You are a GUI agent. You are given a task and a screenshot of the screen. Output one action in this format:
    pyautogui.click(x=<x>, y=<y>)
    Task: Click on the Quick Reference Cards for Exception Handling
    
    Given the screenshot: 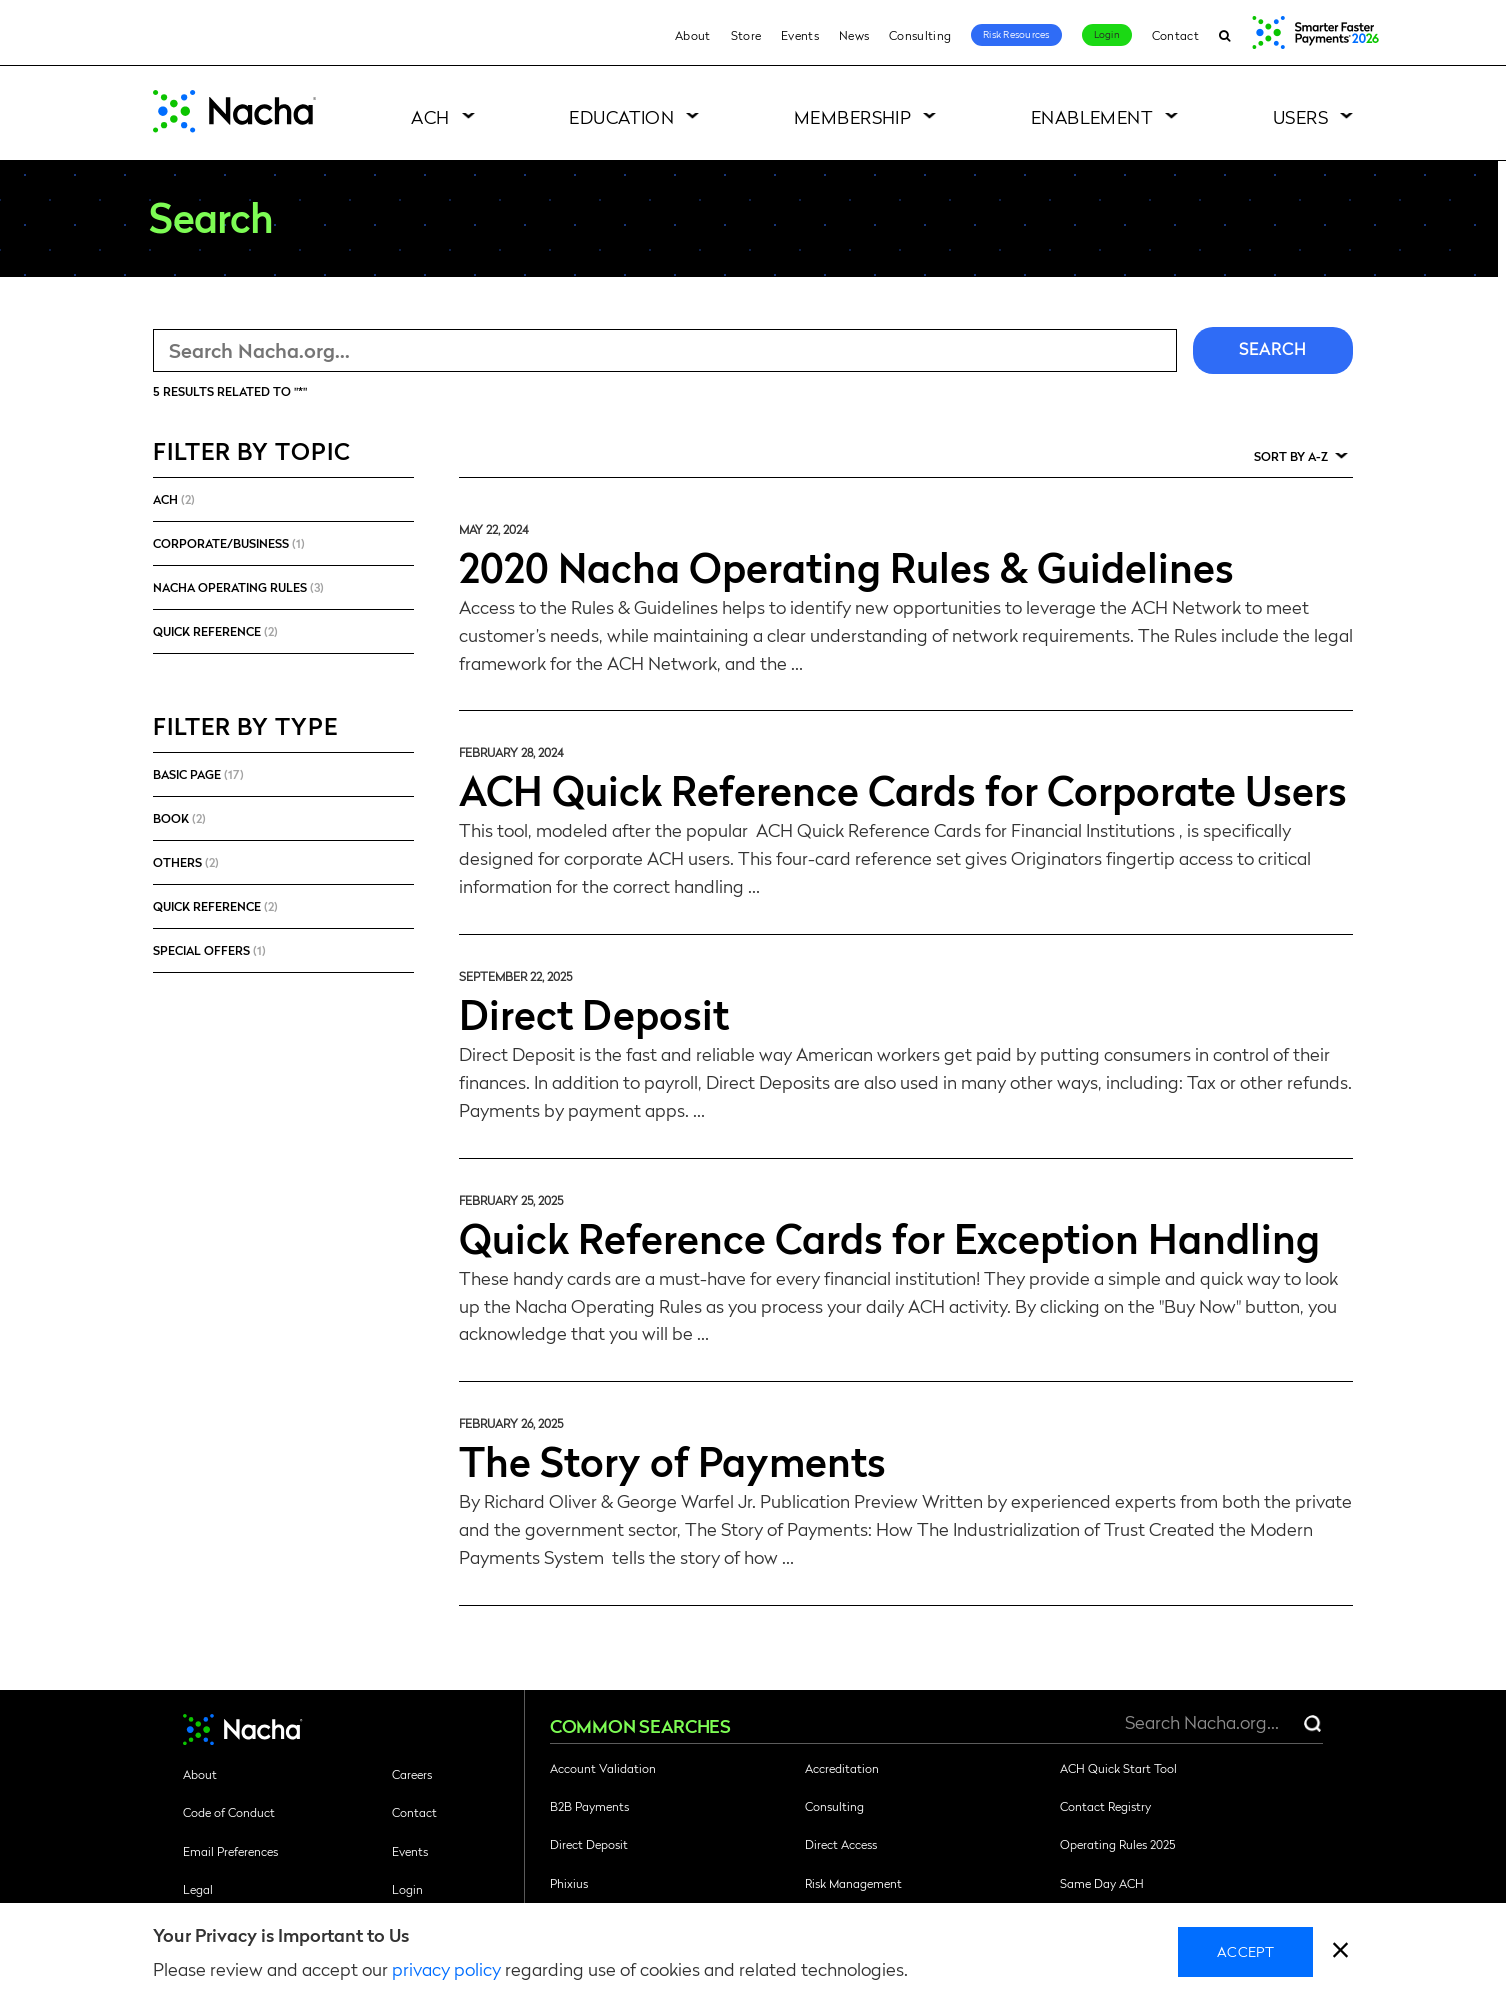 What is the action you would take?
    pyautogui.click(x=889, y=1237)
    